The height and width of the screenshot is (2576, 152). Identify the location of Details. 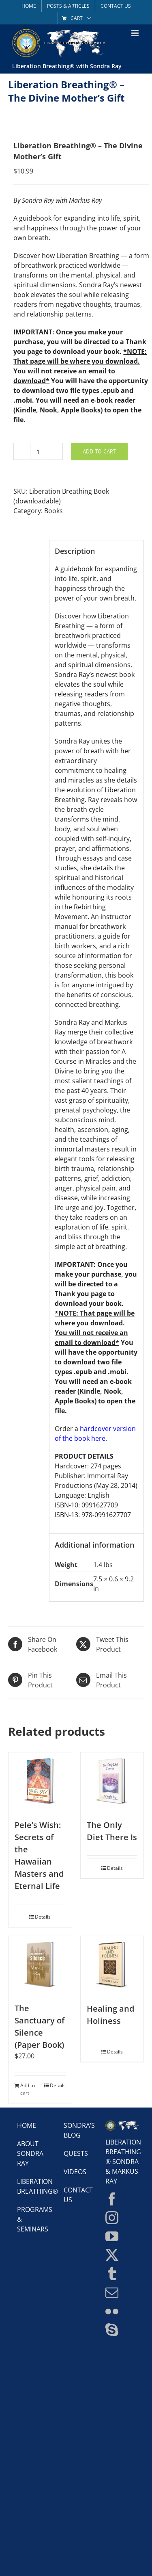
(43, 1916).